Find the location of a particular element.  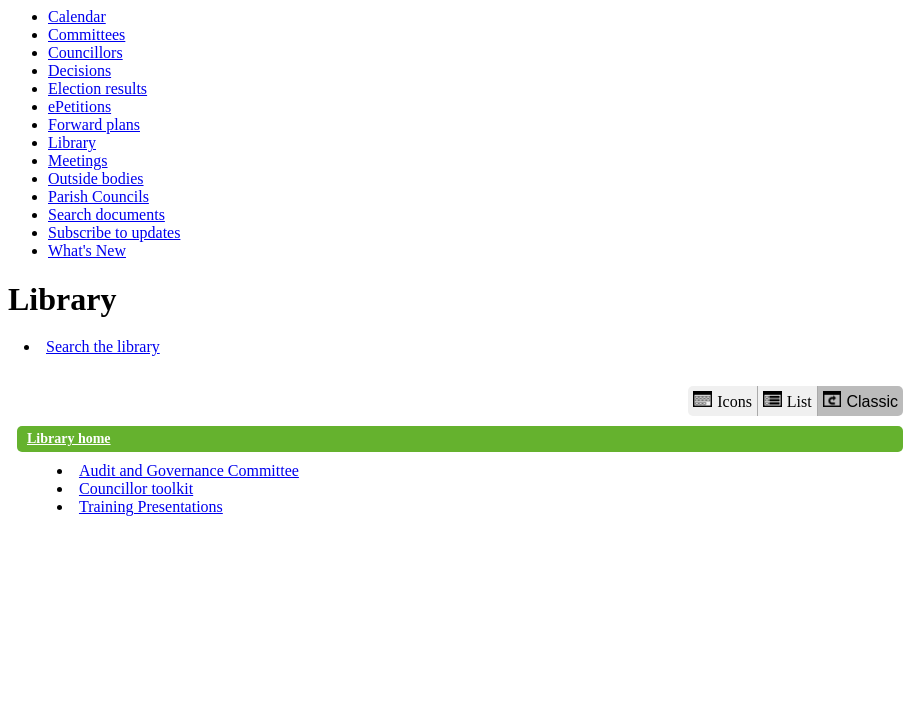

Decisions is located at coordinates (79, 70).